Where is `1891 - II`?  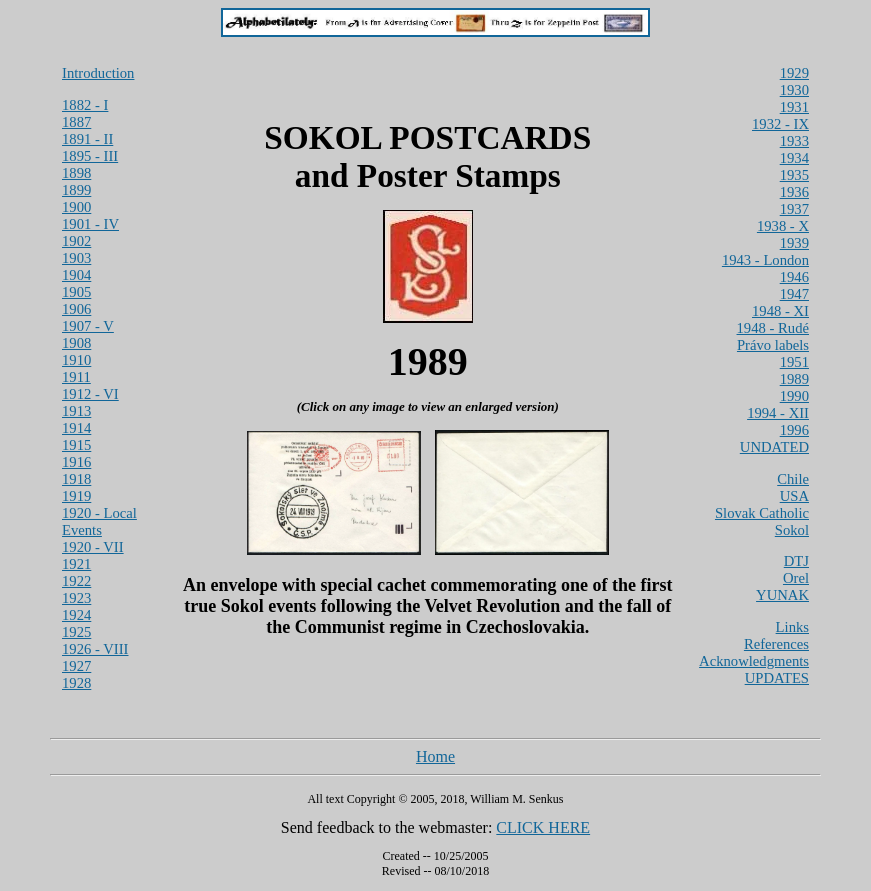 1891 - II is located at coordinates (87, 139).